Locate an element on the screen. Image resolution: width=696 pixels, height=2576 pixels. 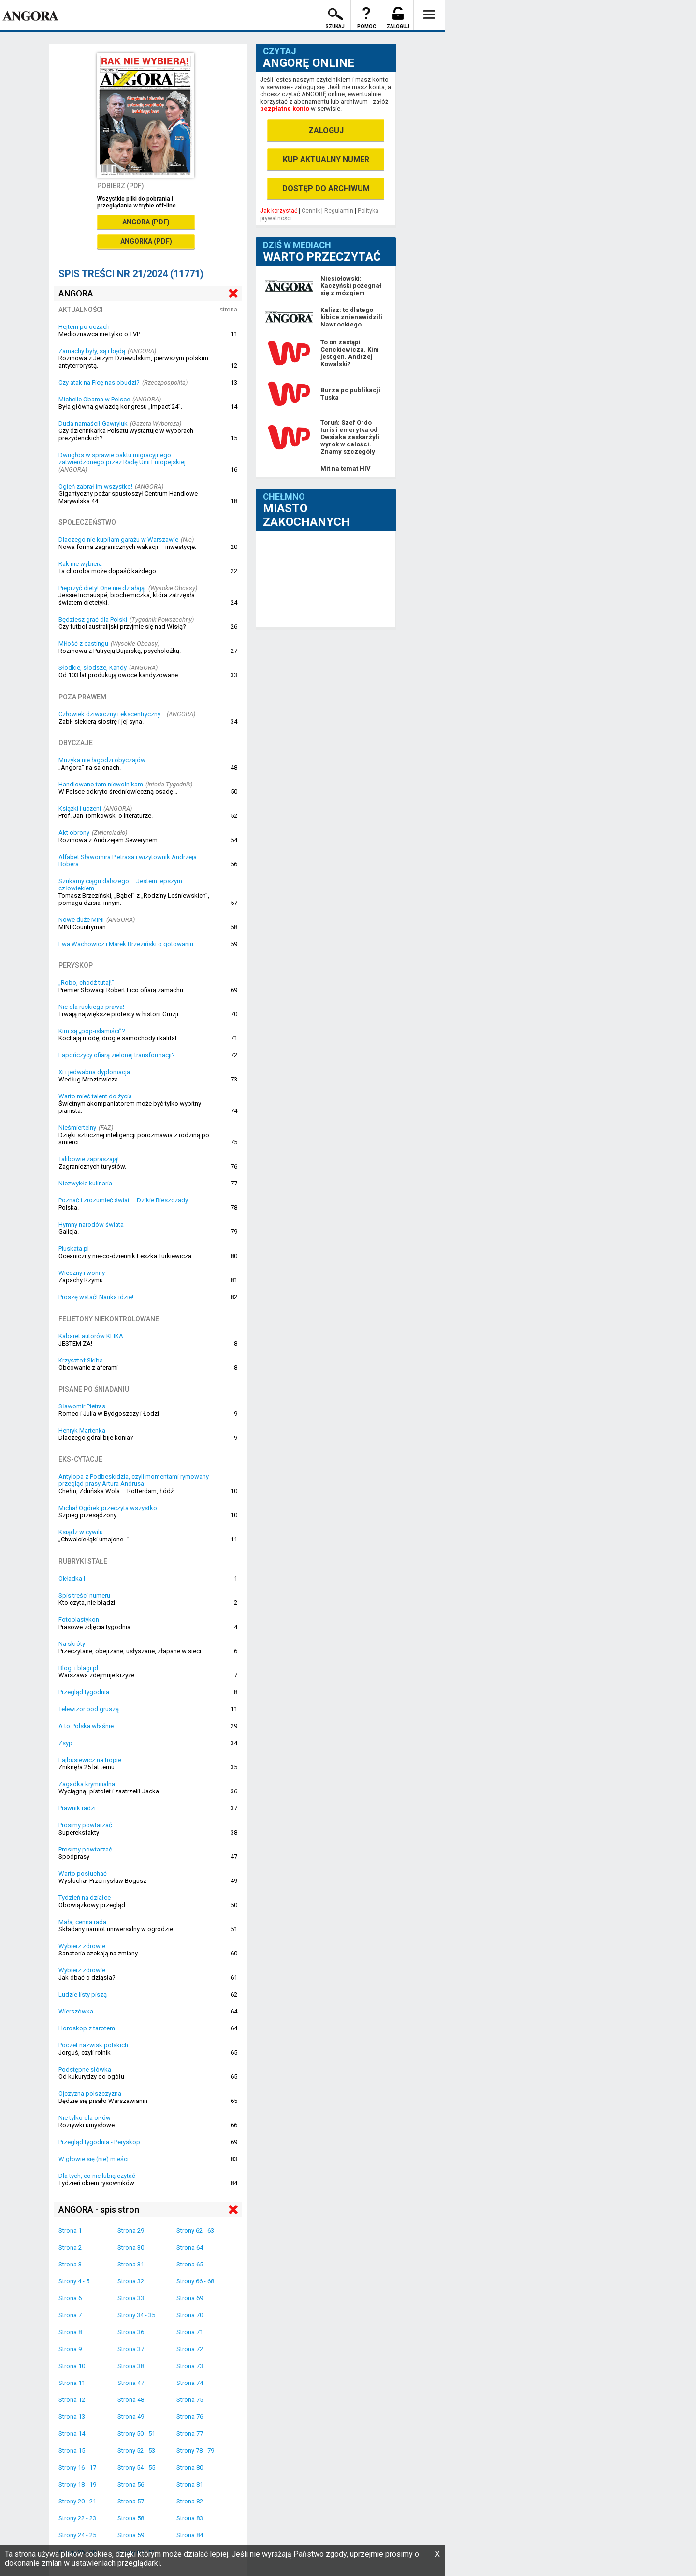
Zamachy były, są i będą is located at coordinates (91, 351).